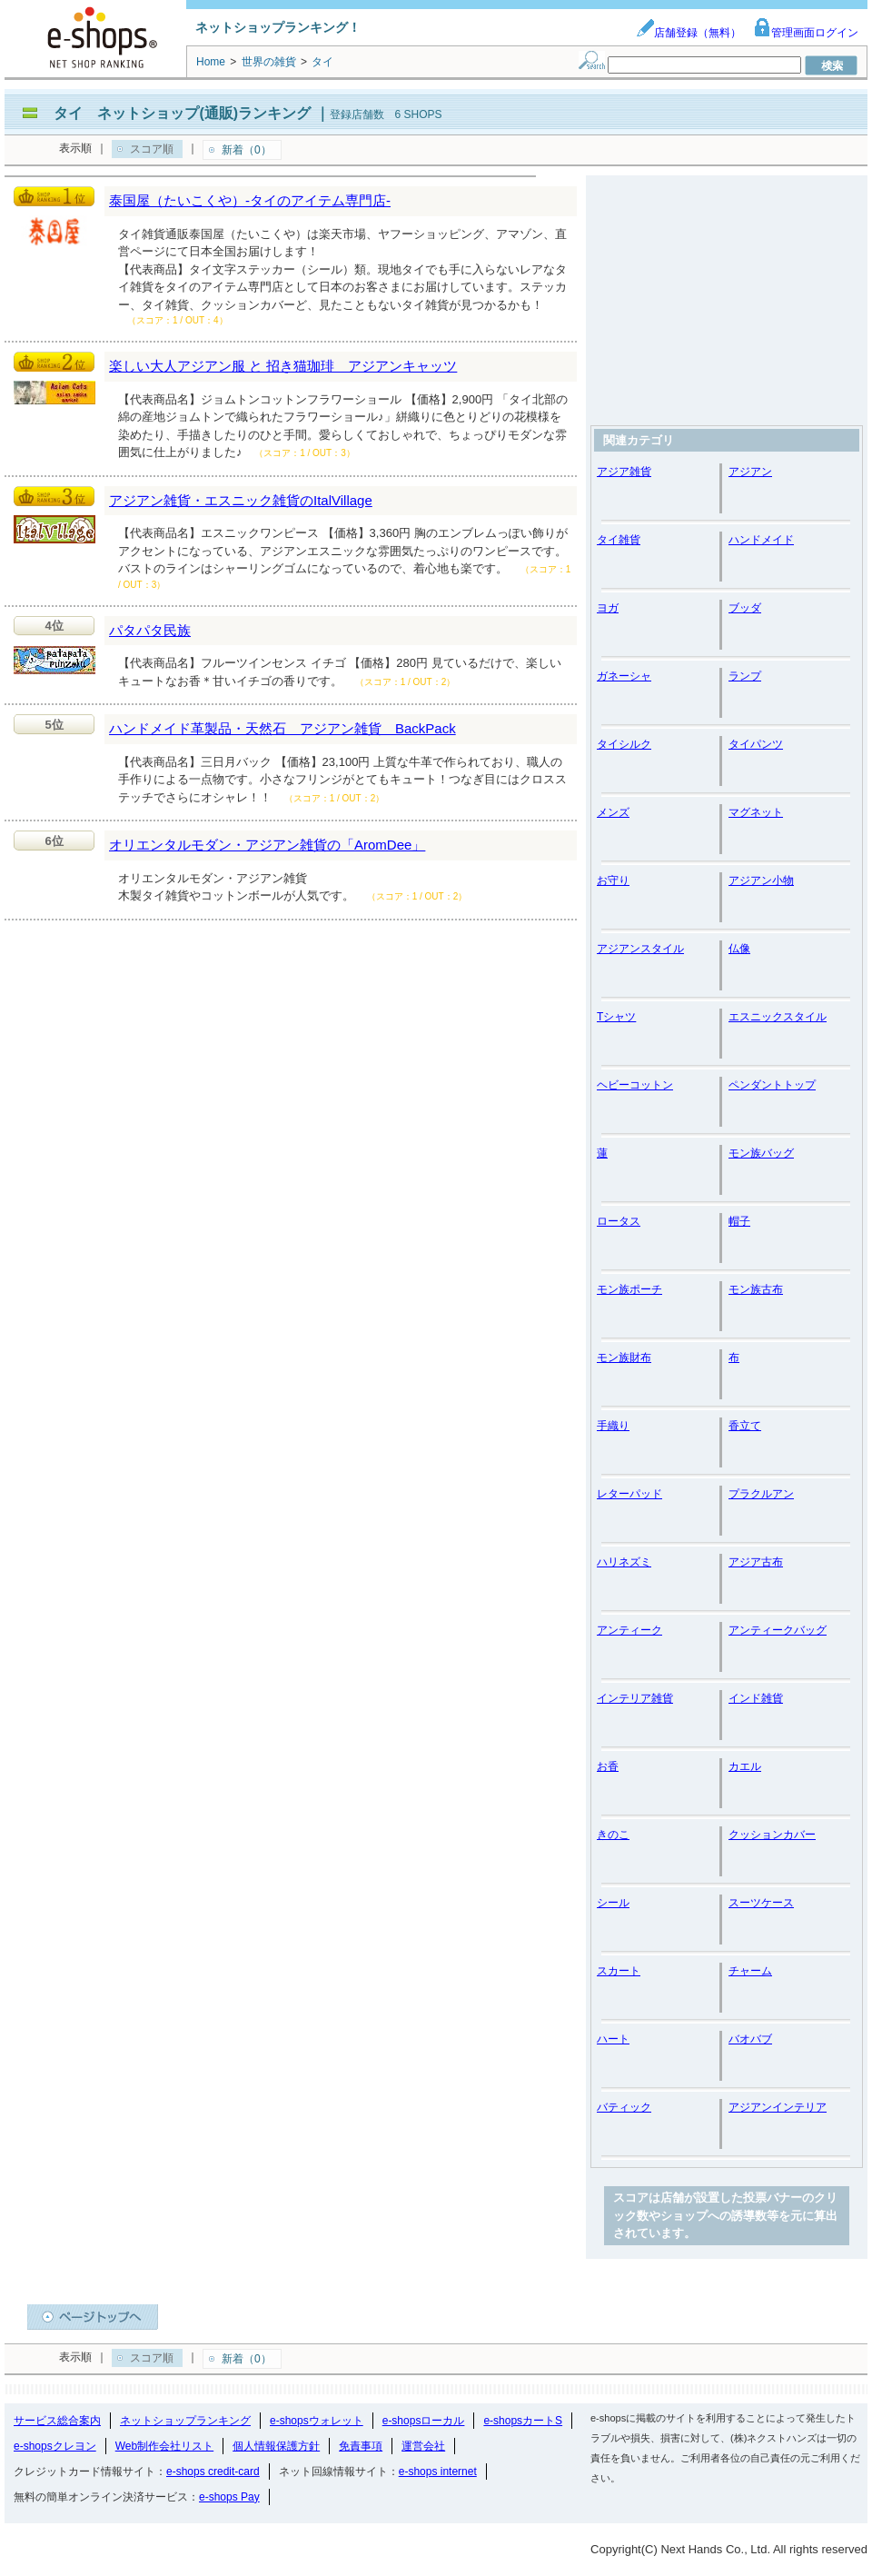 This screenshot has width=872, height=2576. What do you see at coordinates (624, 676) in the screenshot?
I see `ガネーシャ` at bounding box center [624, 676].